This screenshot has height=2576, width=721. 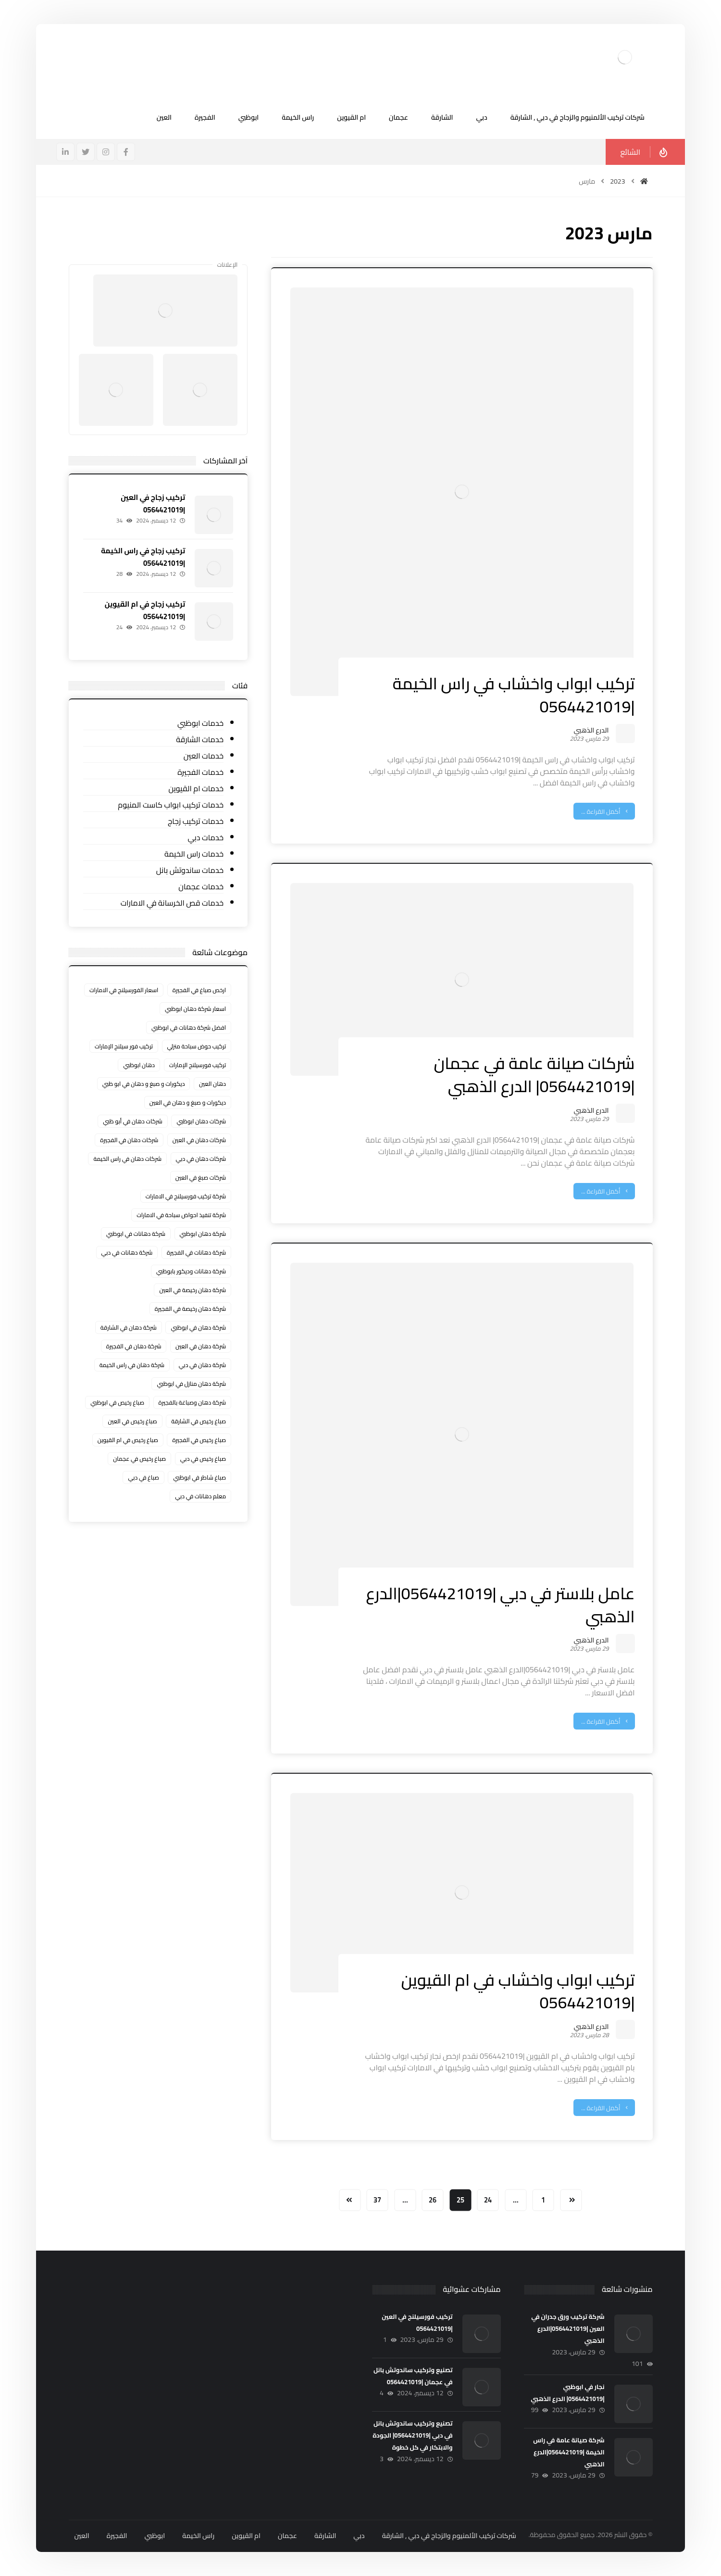 What do you see at coordinates (143, 1477) in the screenshot?
I see `صباغ في دبي [صباغ في دبي (3 عناصر)]` at bounding box center [143, 1477].